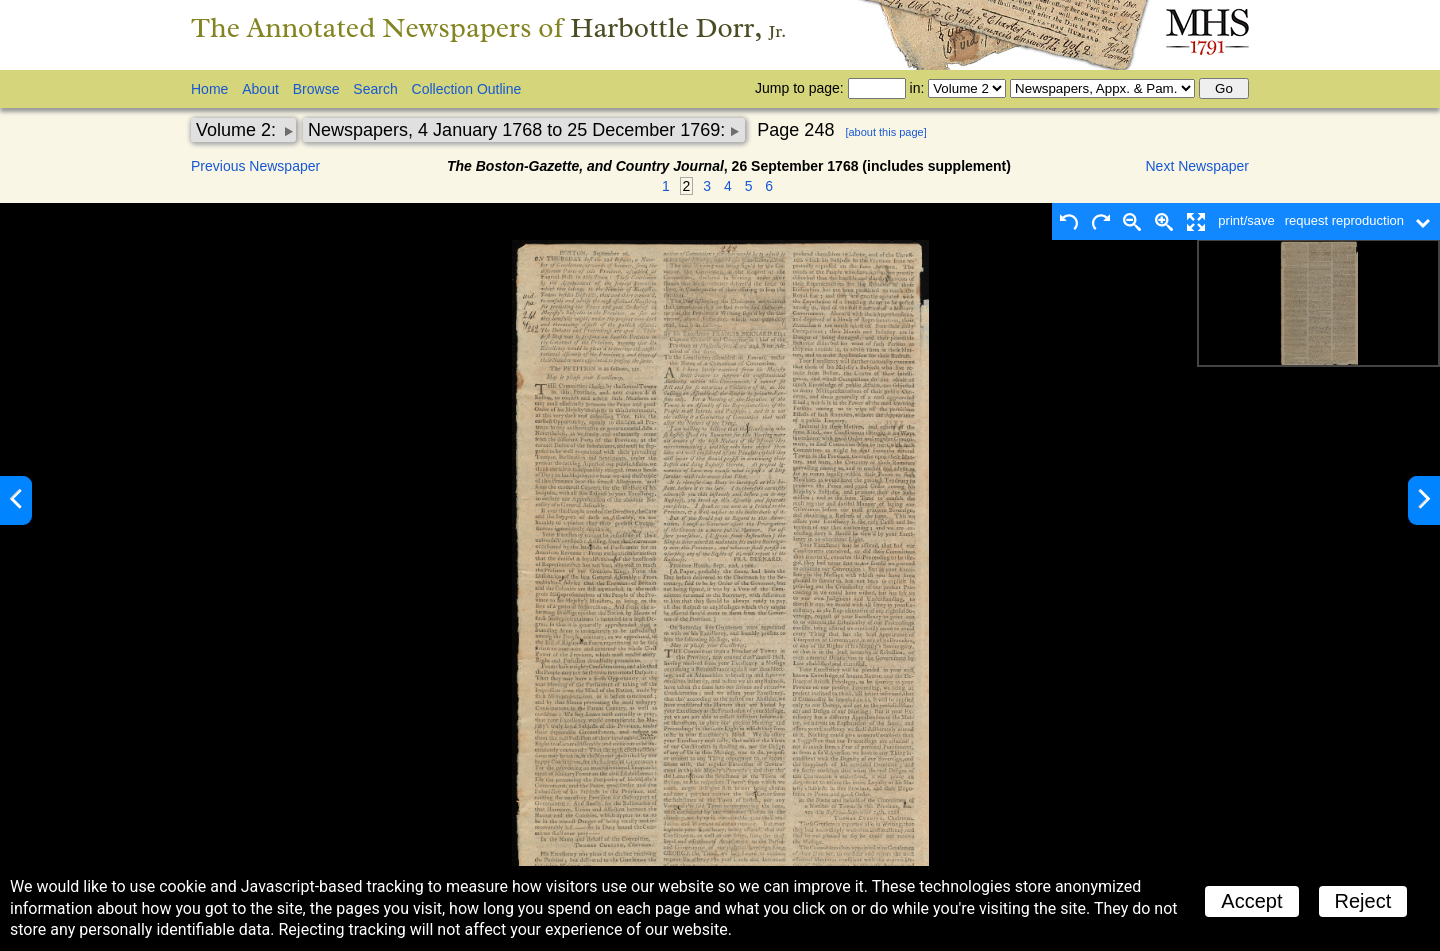  I want to click on Collection Outline, so click(467, 89).